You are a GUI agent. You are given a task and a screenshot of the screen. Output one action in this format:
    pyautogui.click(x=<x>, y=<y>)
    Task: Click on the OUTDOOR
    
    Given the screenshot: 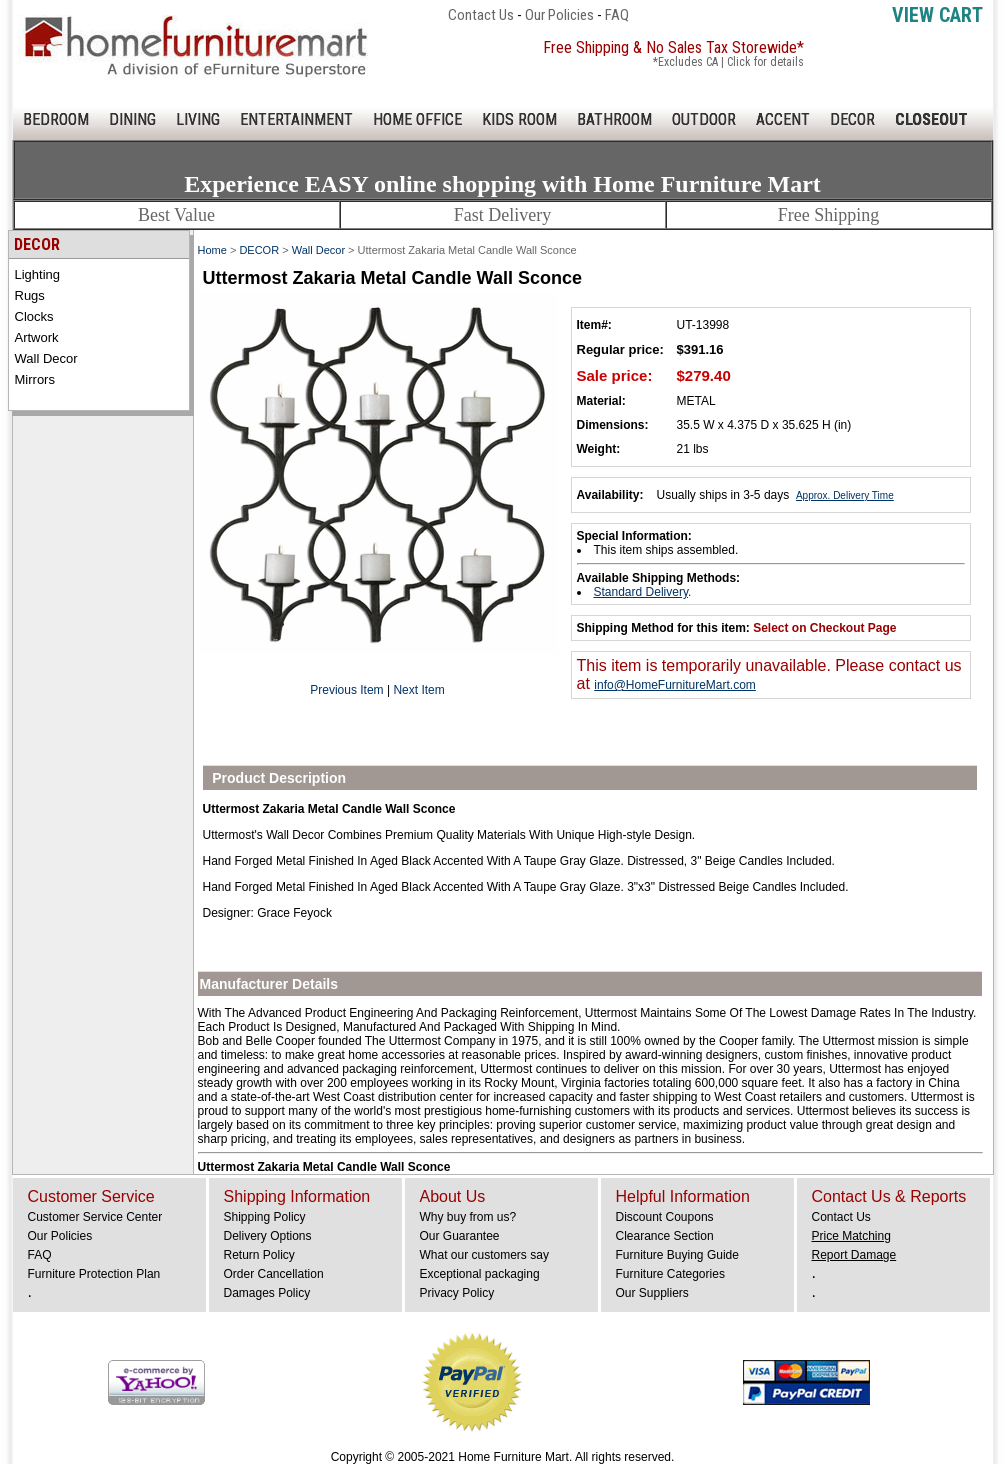 What is the action you would take?
    pyautogui.click(x=704, y=119)
    